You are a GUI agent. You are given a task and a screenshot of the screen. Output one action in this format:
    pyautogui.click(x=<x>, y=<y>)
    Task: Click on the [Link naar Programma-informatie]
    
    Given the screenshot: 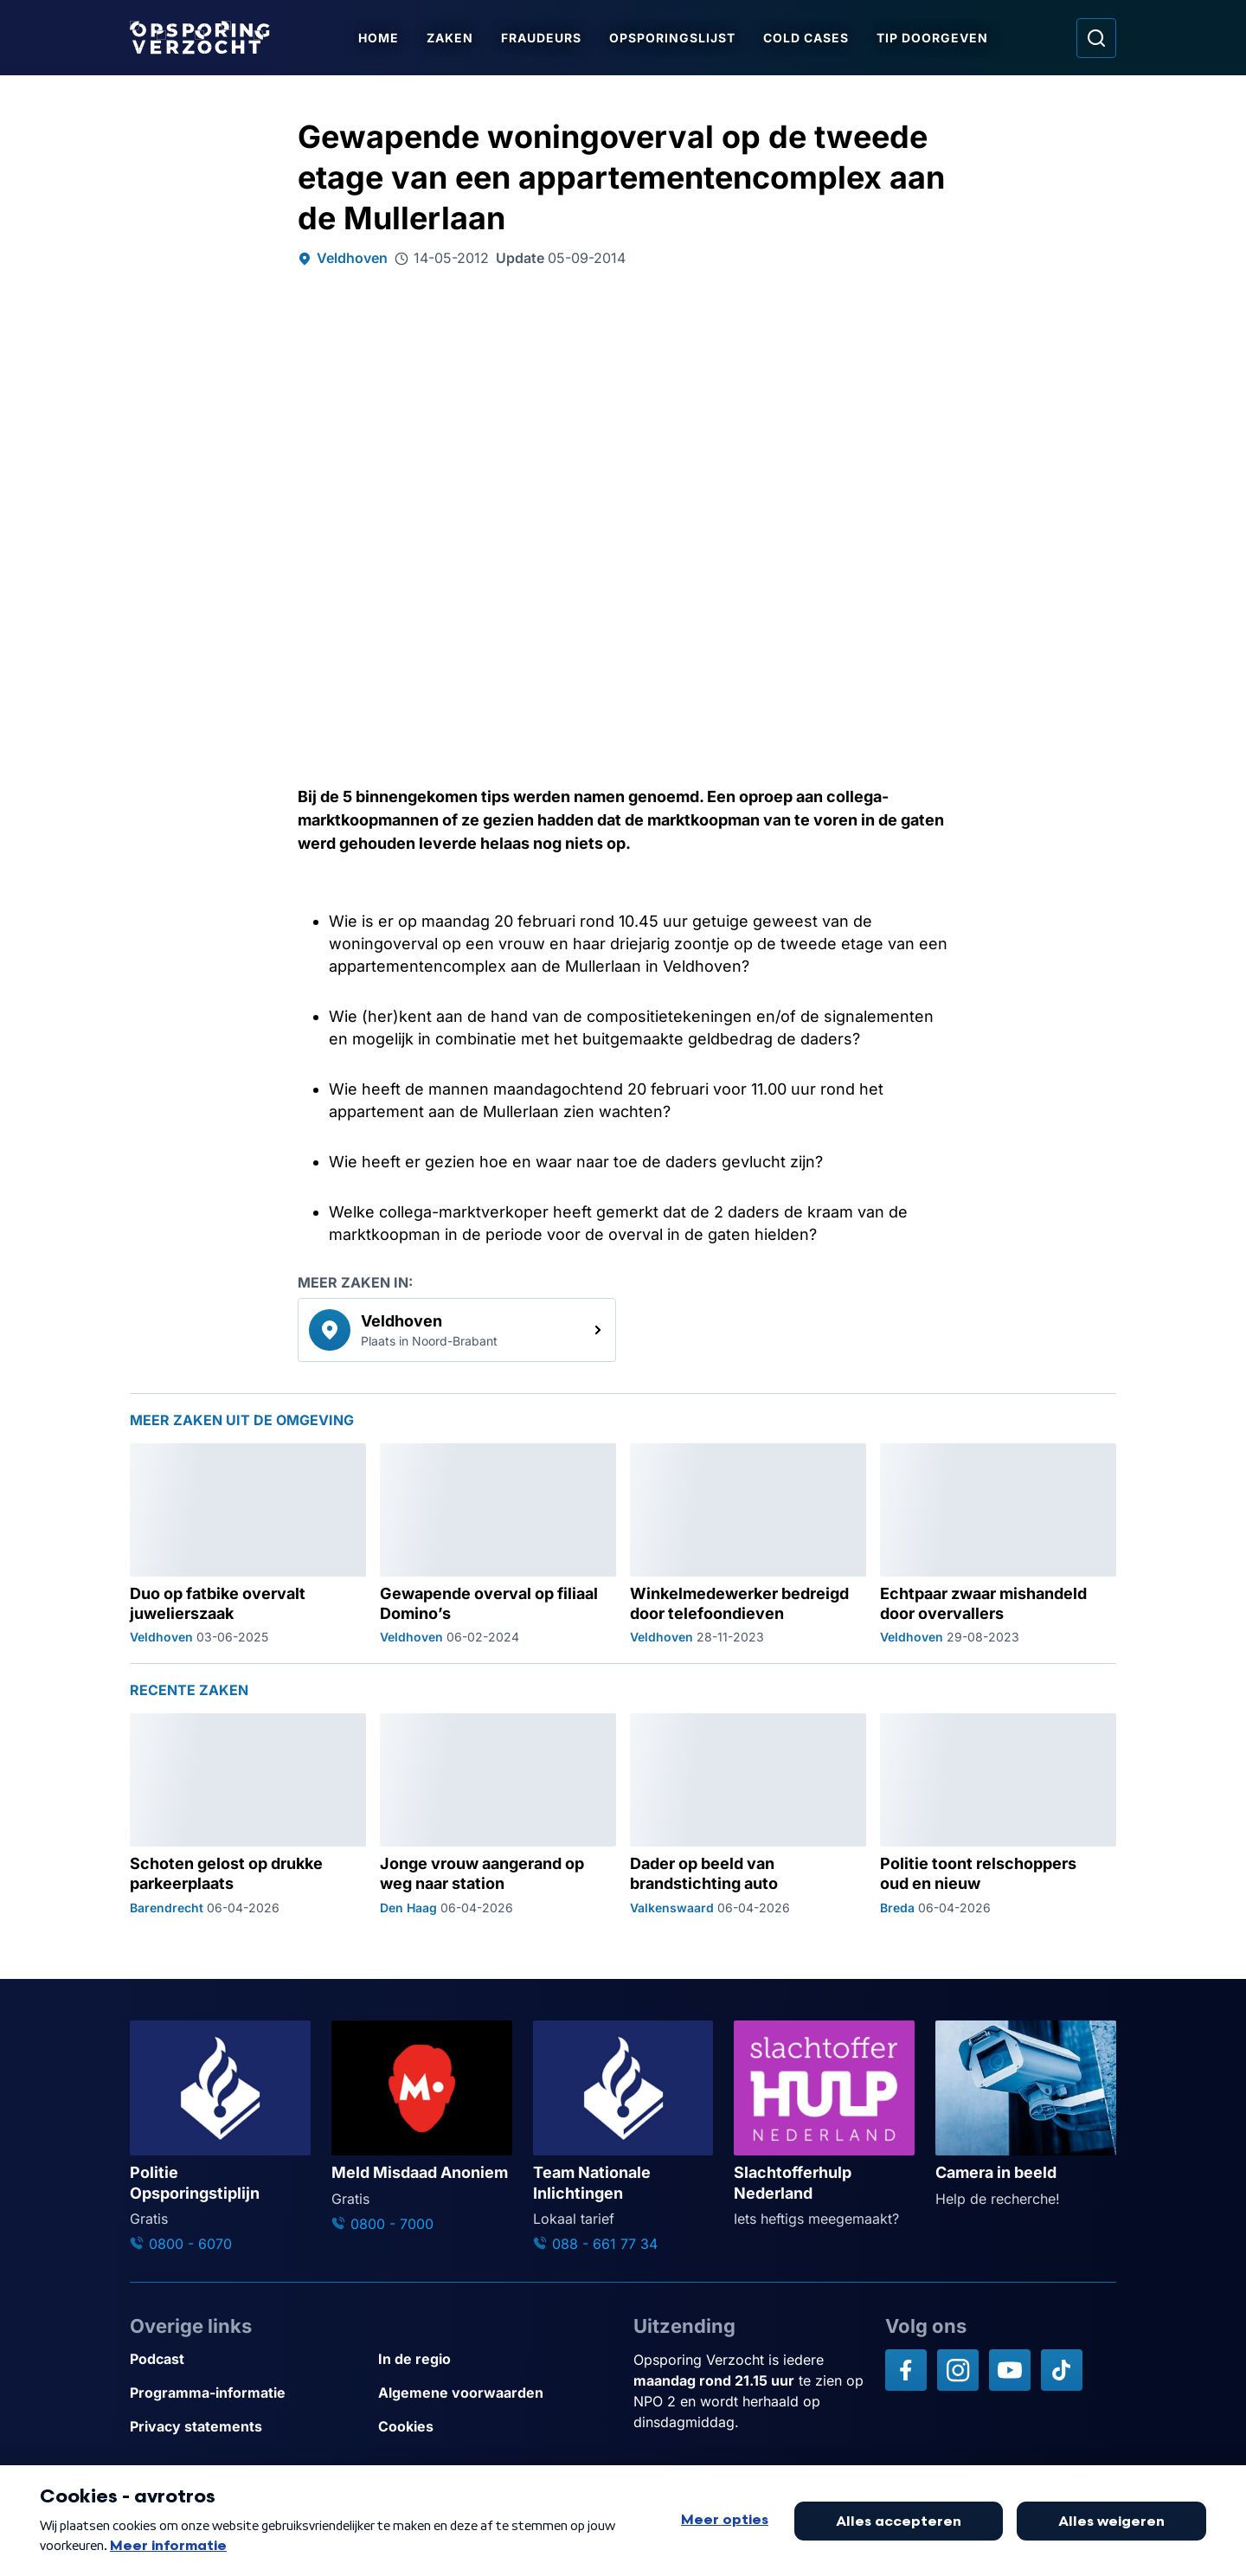 What is the action you would take?
    pyautogui.click(x=247, y=2393)
    